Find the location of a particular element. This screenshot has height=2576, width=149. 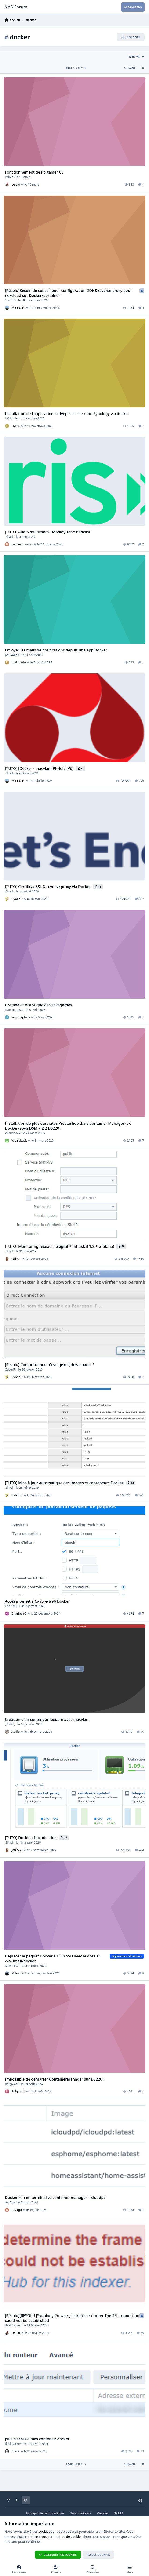

Création d'un conteneur Jeedom avec macvlan is located at coordinates (46, 1719).